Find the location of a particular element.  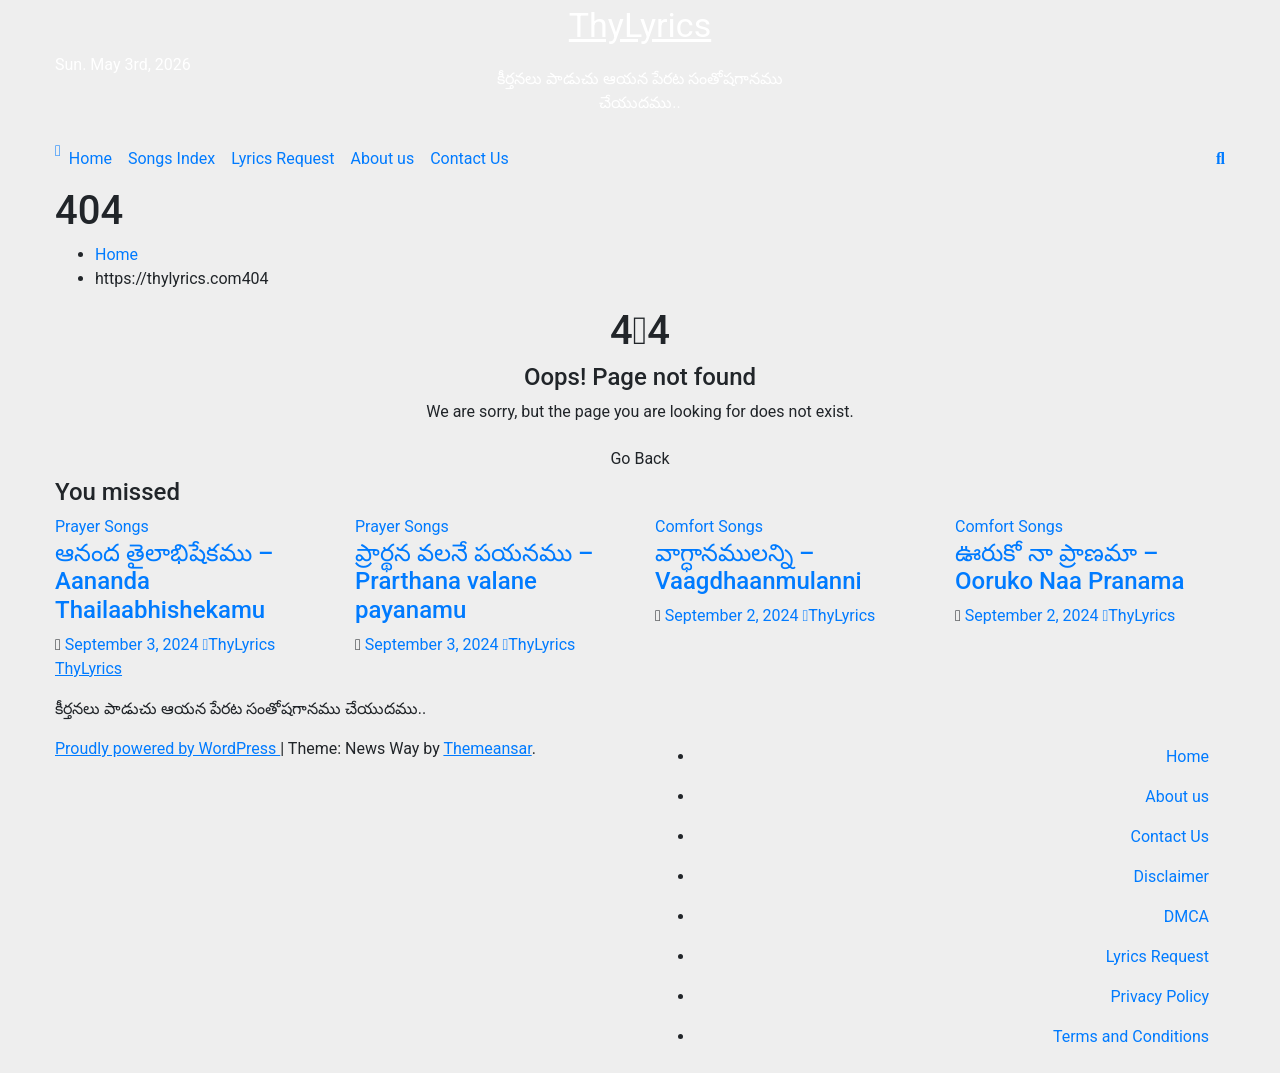

Home is located at coordinates (90, 158).